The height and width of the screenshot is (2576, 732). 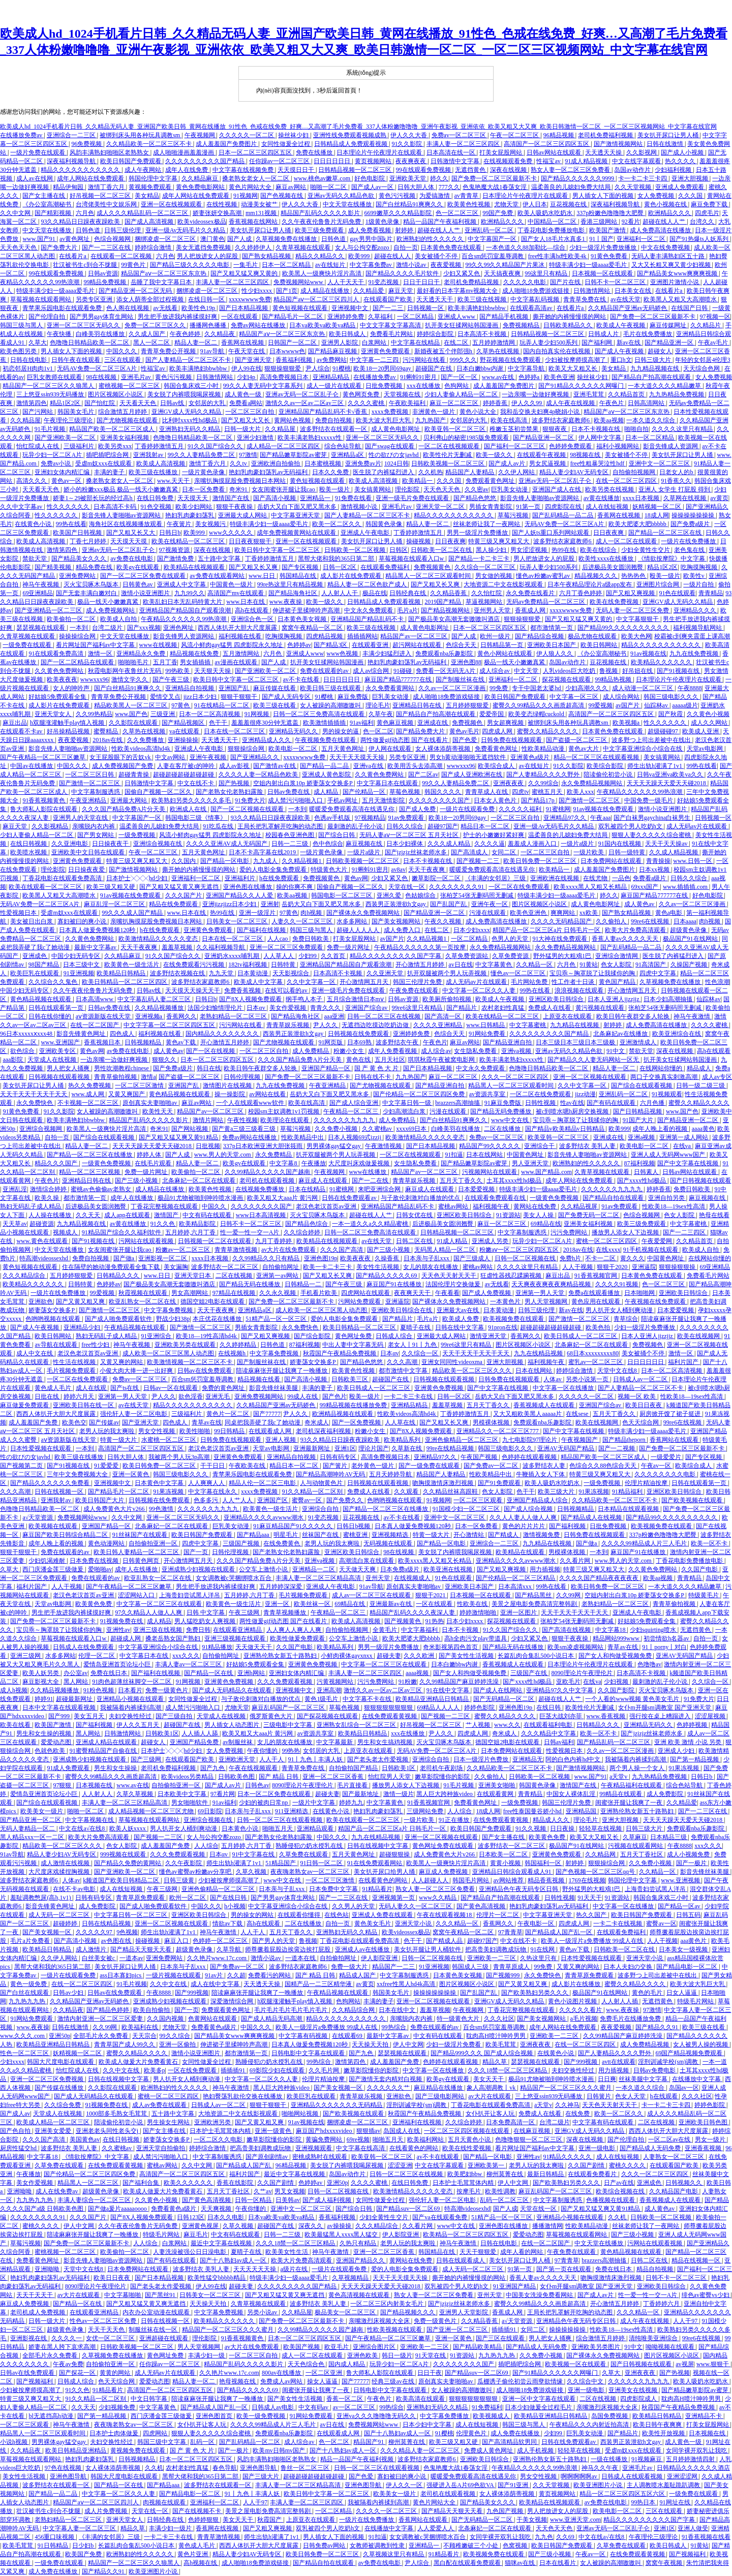 What do you see at coordinates (108, 2009) in the screenshot?
I see `国产精品色婷婷` at bounding box center [108, 2009].